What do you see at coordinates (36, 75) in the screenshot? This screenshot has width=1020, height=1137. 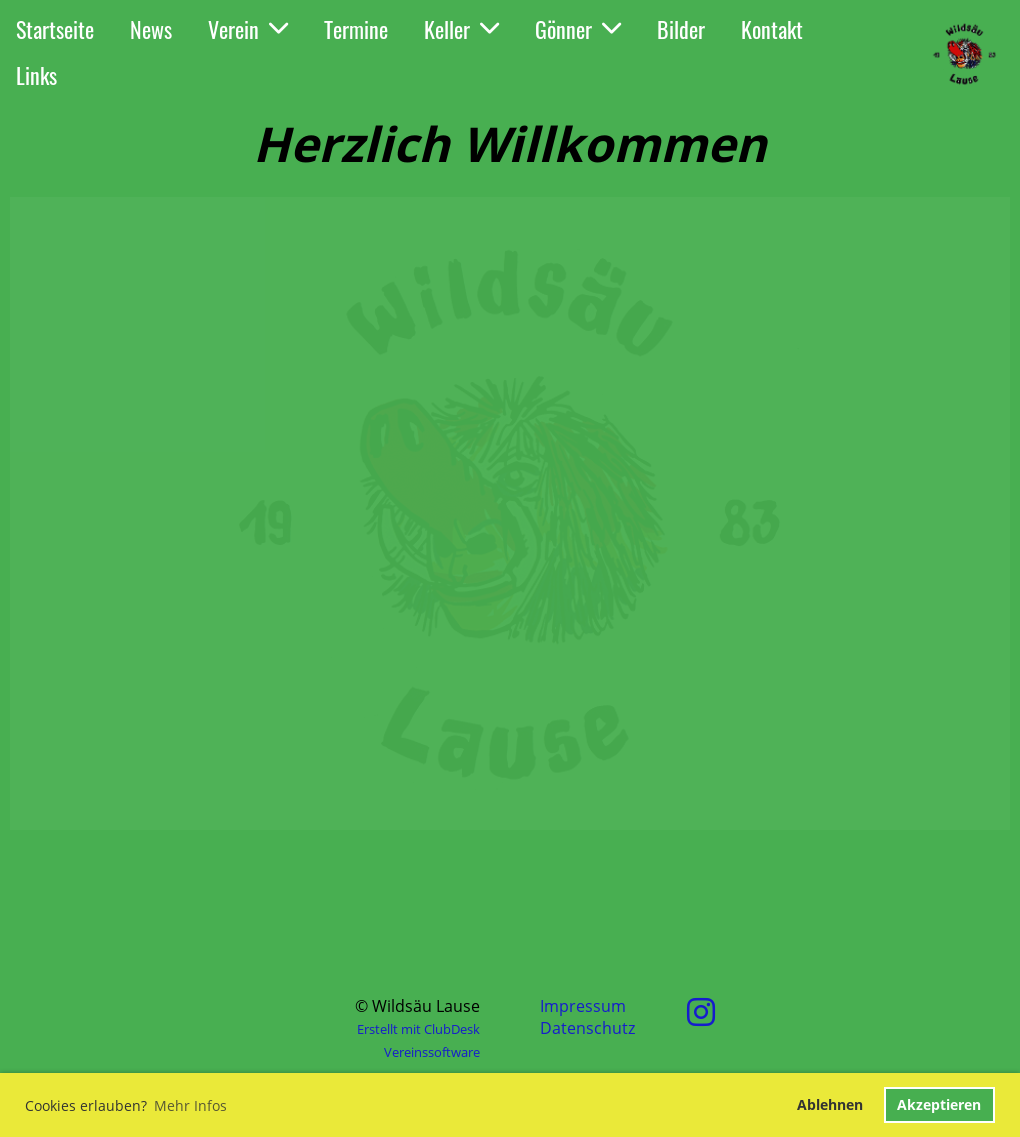 I see `Links` at bounding box center [36, 75].